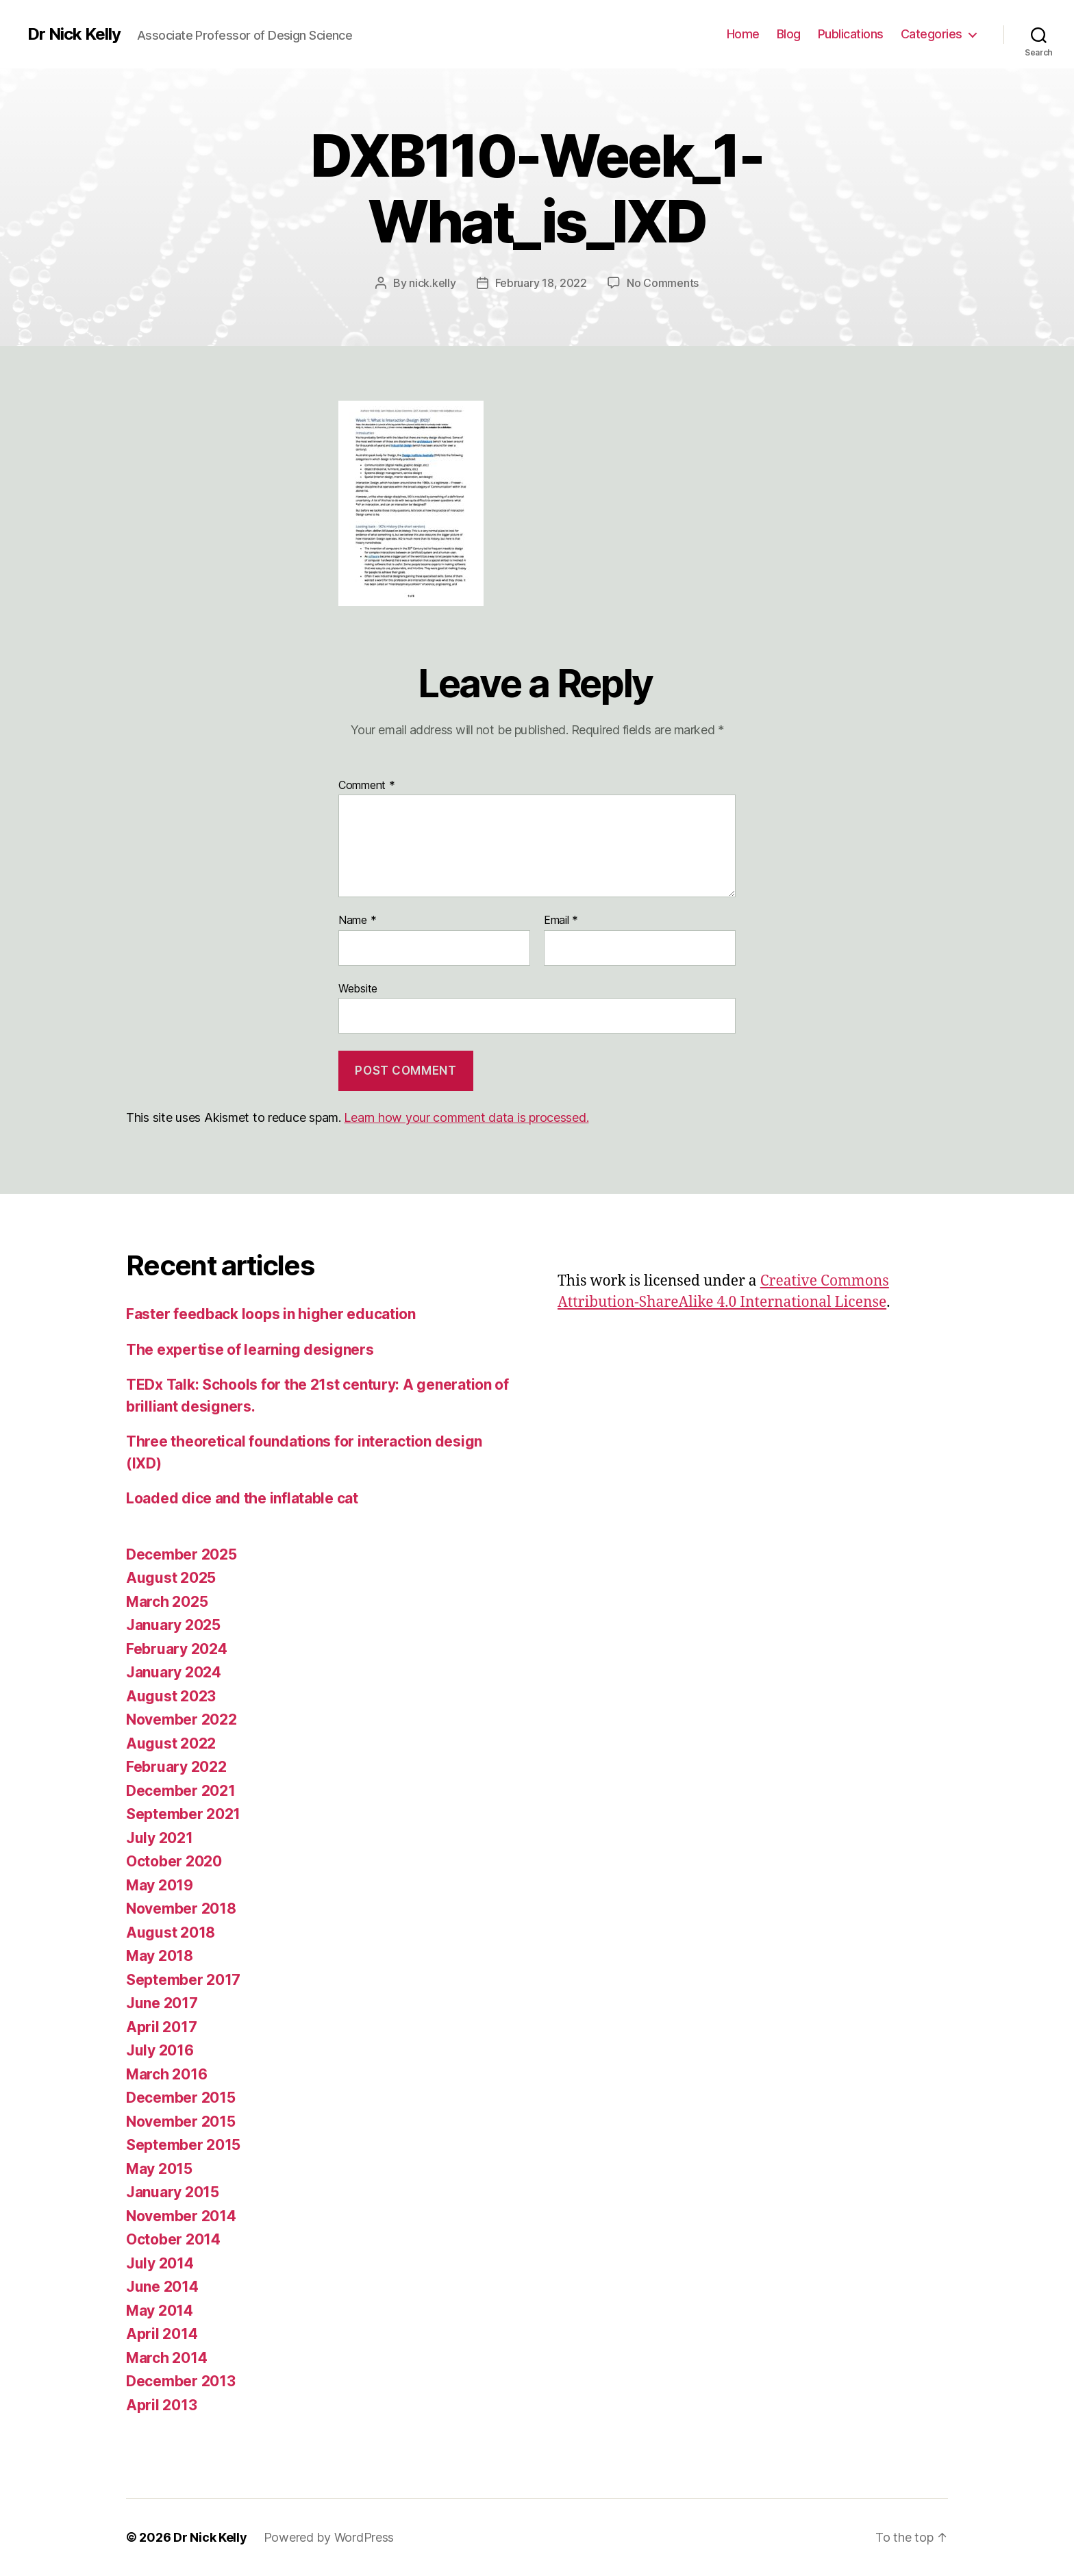 The image size is (1074, 2576). What do you see at coordinates (173, 1625) in the screenshot?
I see `January 2025` at bounding box center [173, 1625].